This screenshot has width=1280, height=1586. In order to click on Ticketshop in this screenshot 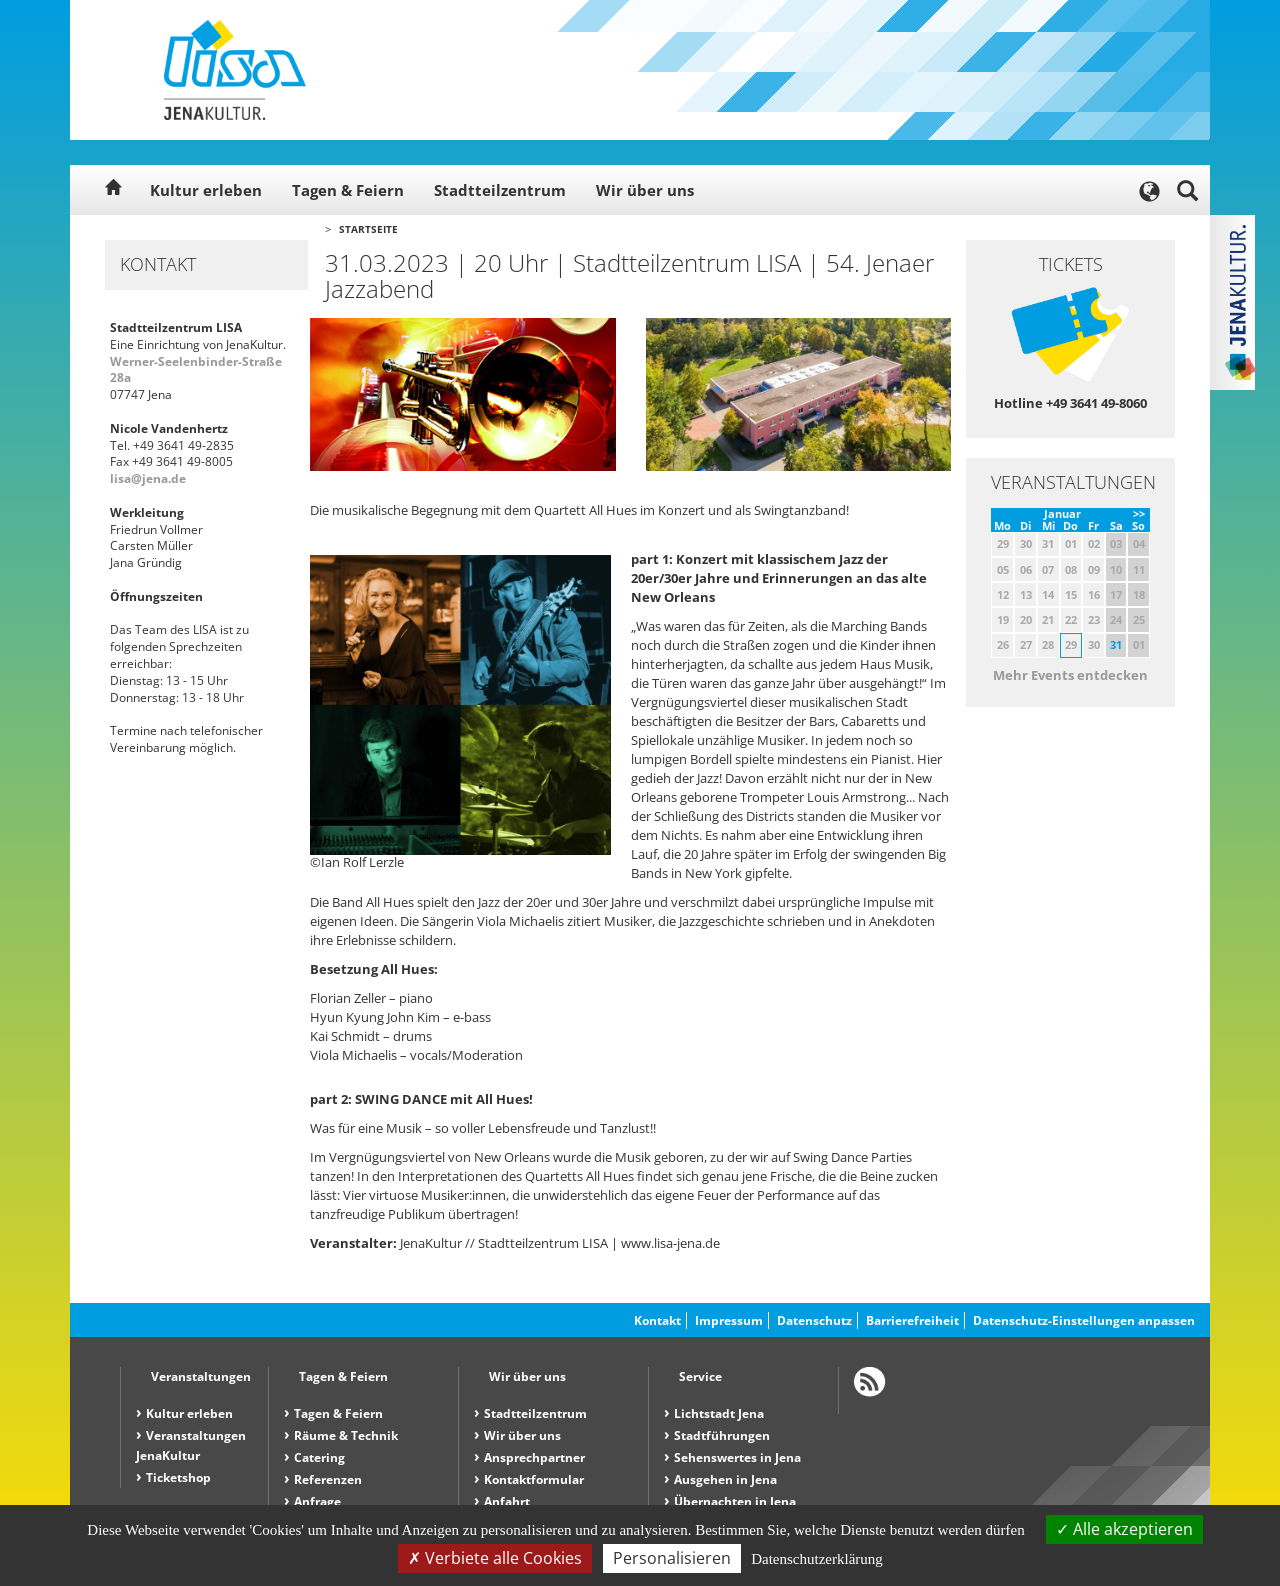, I will do `click(178, 1477)`.